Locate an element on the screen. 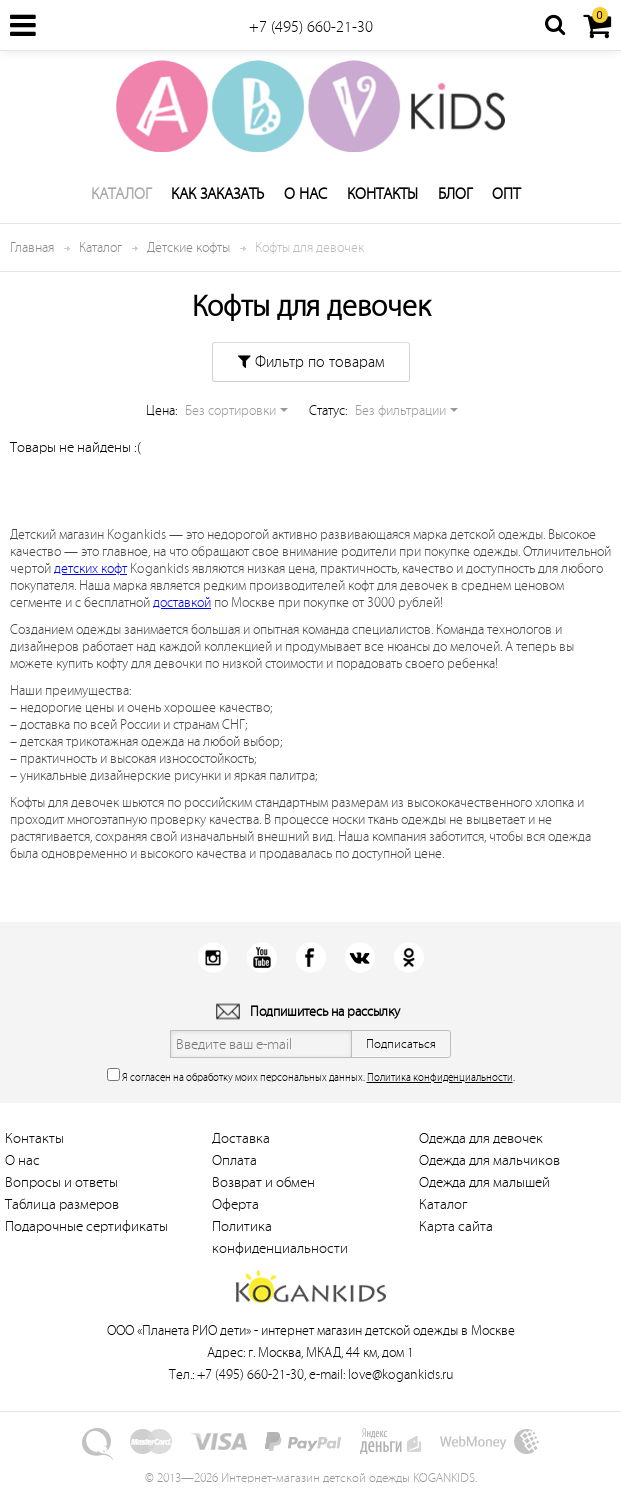  Вконтакт is located at coordinates (359, 957).